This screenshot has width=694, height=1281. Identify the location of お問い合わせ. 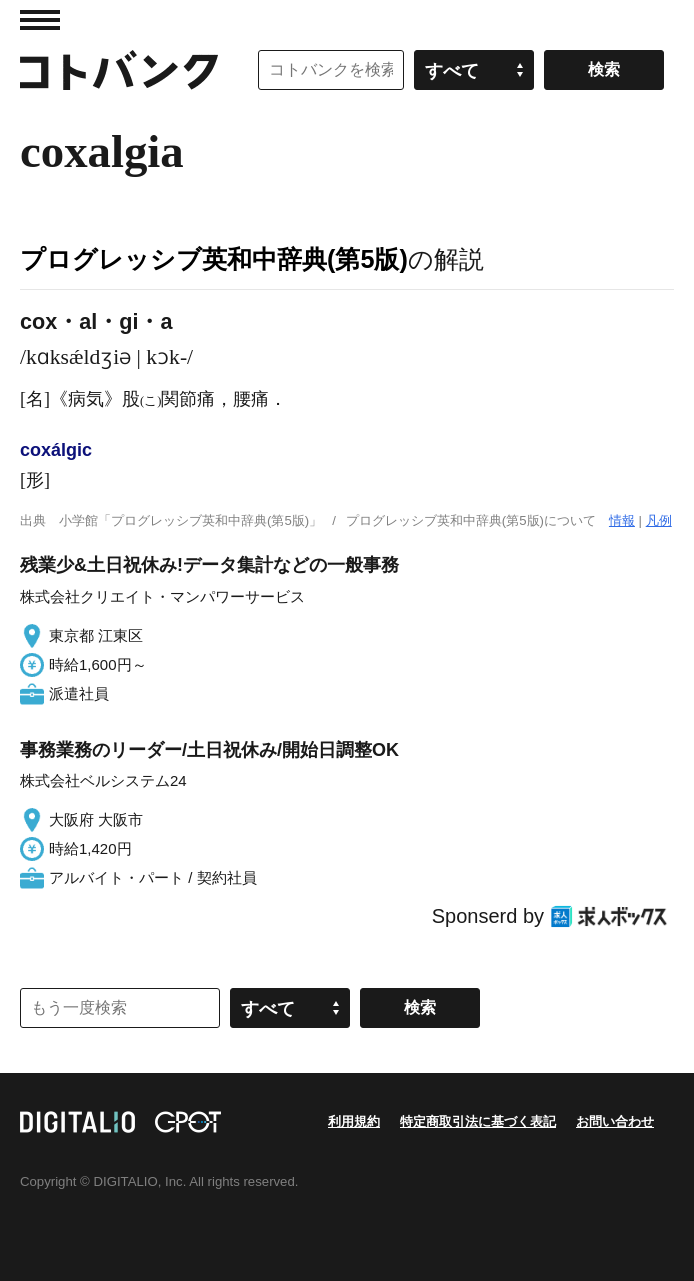
(615, 1121).